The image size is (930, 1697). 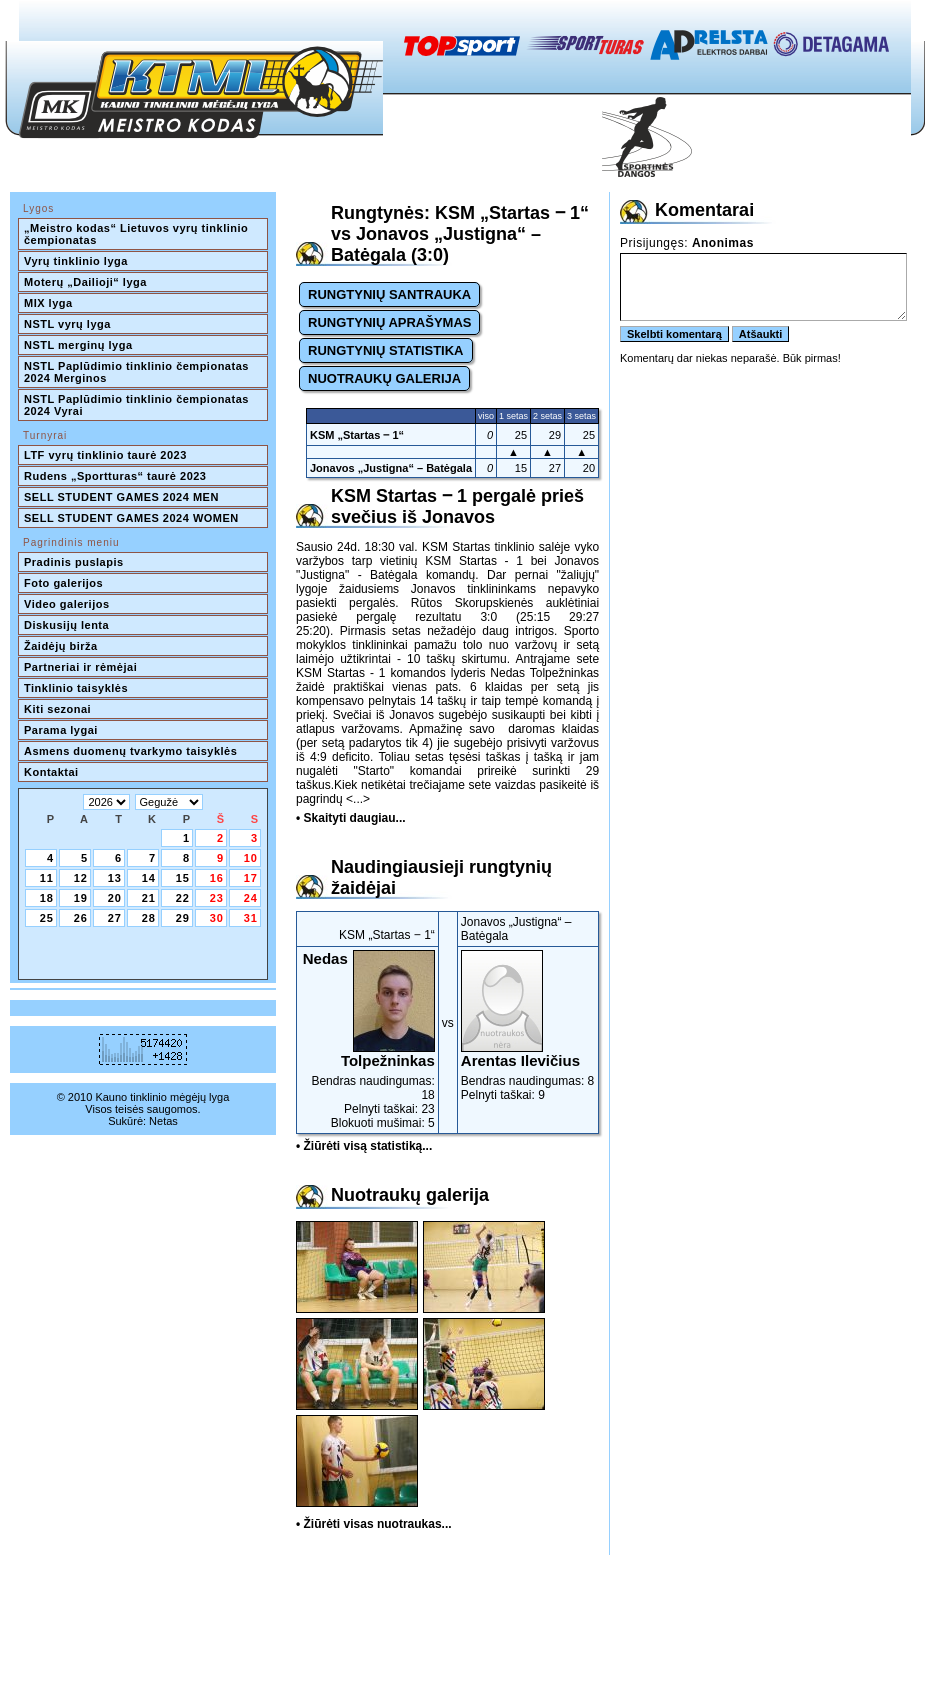 What do you see at coordinates (386, 350) in the screenshot?
I see `RUNGTYNIŲ STATISTIKA` at bounding box center [386, 350].